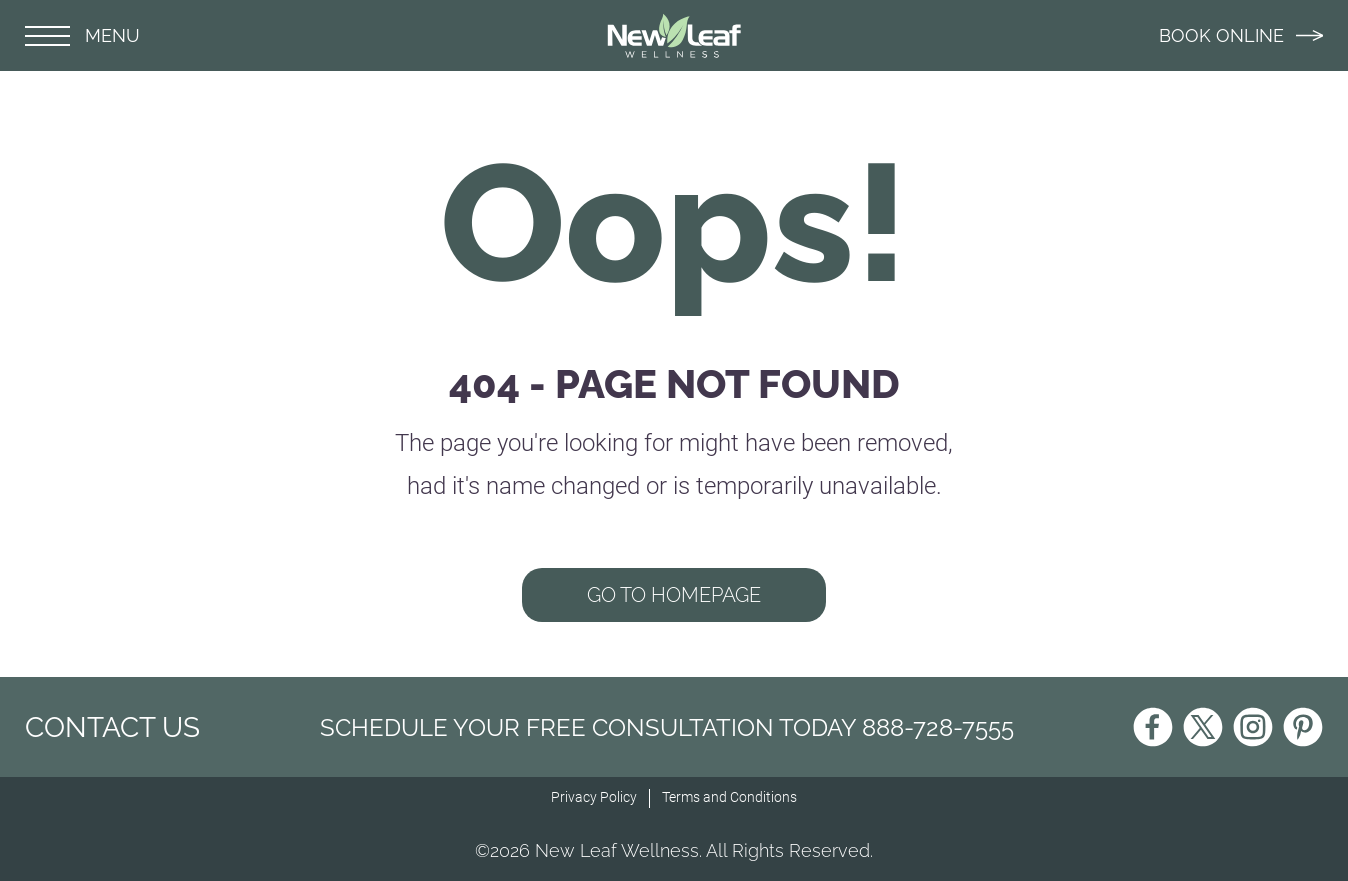  Describe the element at coordinates (112, 727) in the screenshot. I see `CONTACT US` at that location.